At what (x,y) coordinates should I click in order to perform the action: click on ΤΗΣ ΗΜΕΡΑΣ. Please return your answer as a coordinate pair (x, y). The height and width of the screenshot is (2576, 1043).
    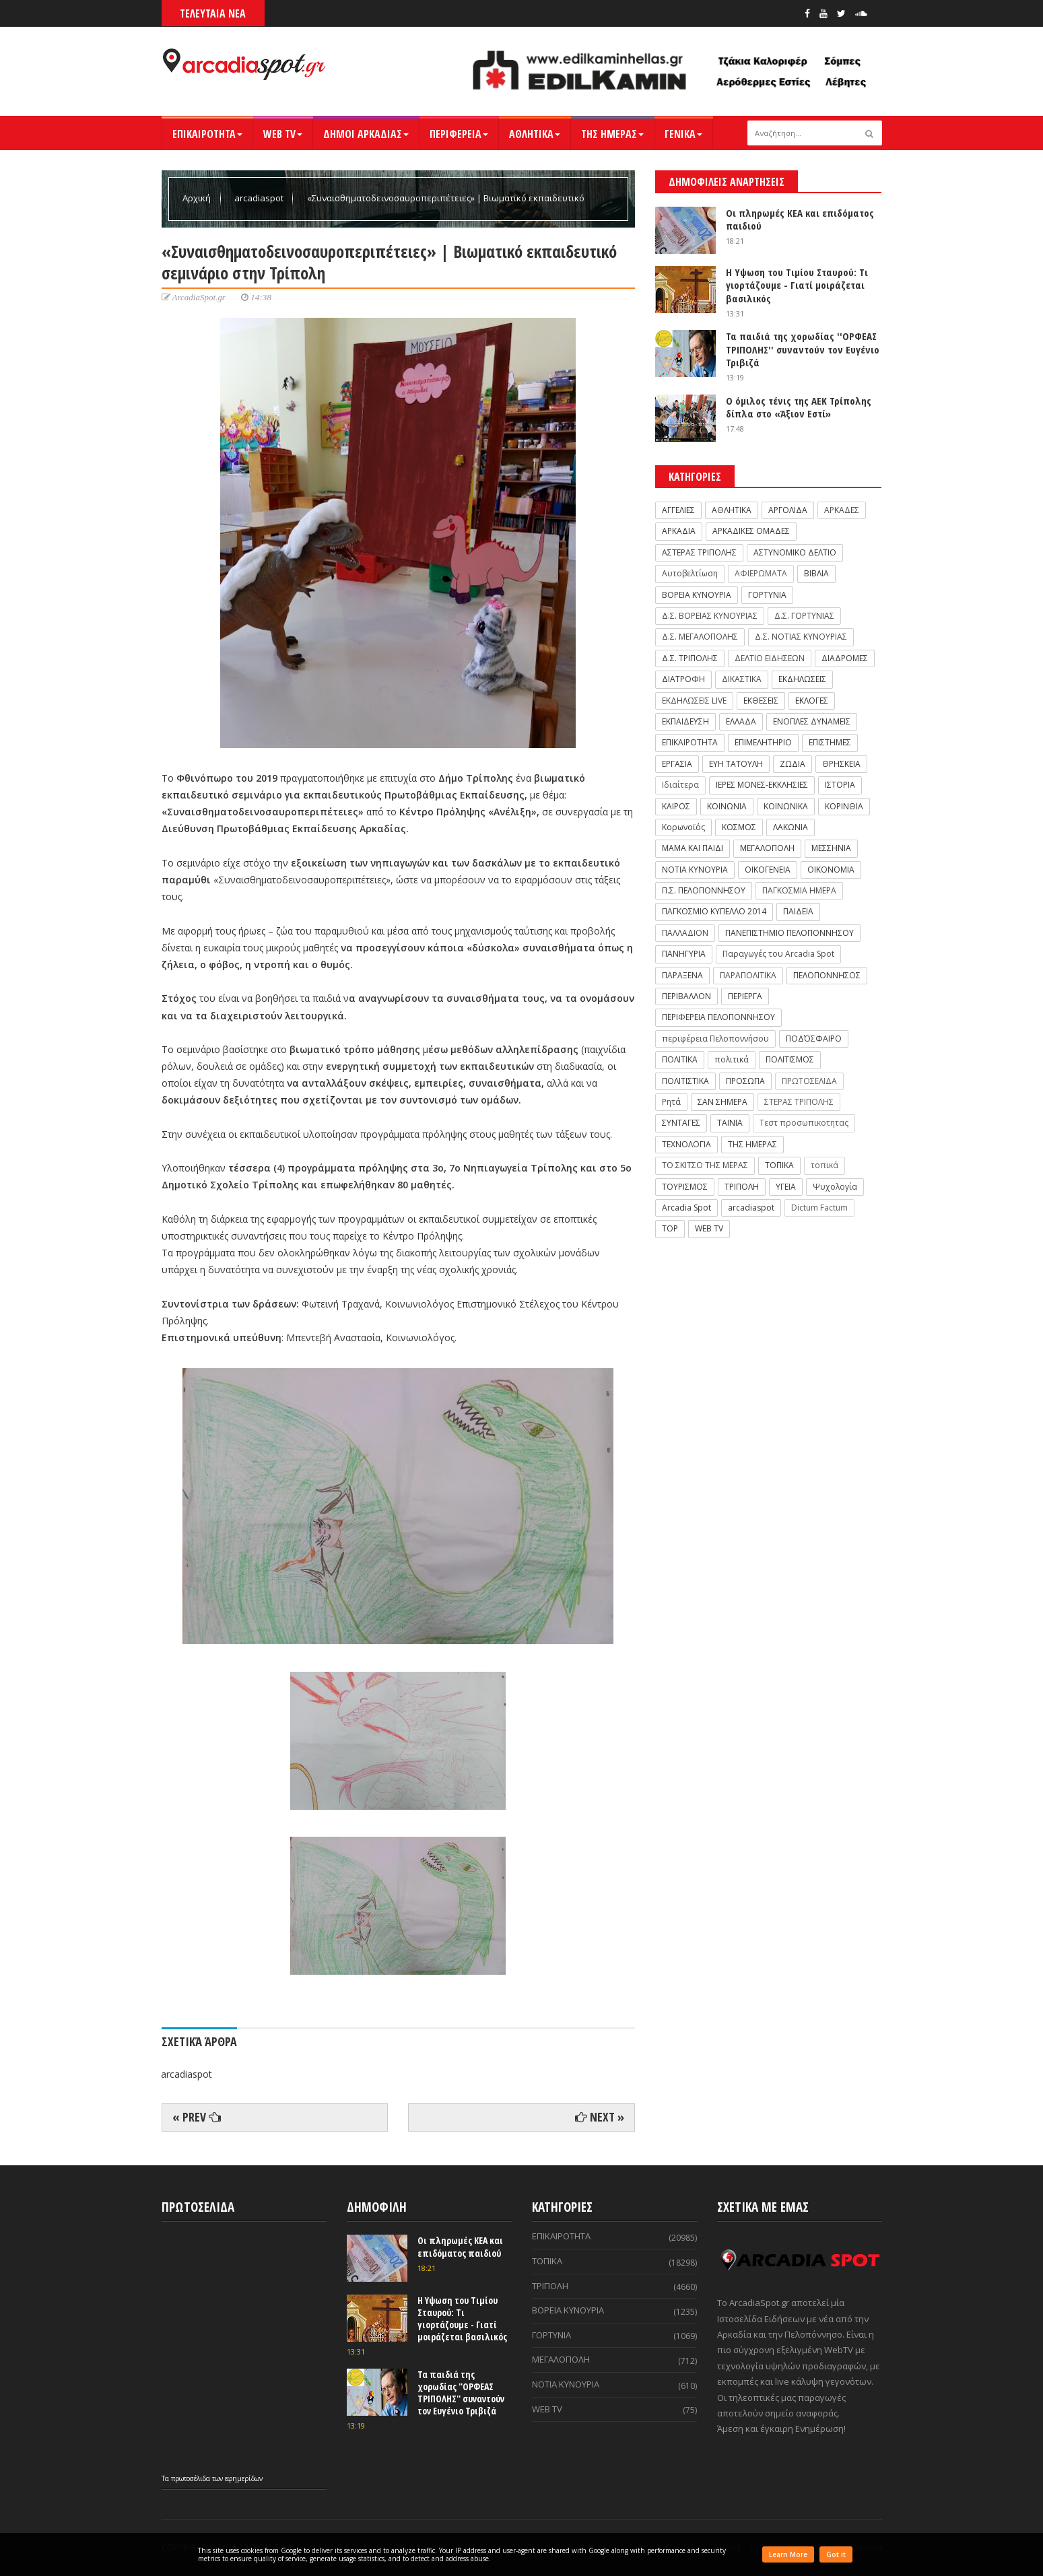
    Looking at the image, I should click on (612, 134).